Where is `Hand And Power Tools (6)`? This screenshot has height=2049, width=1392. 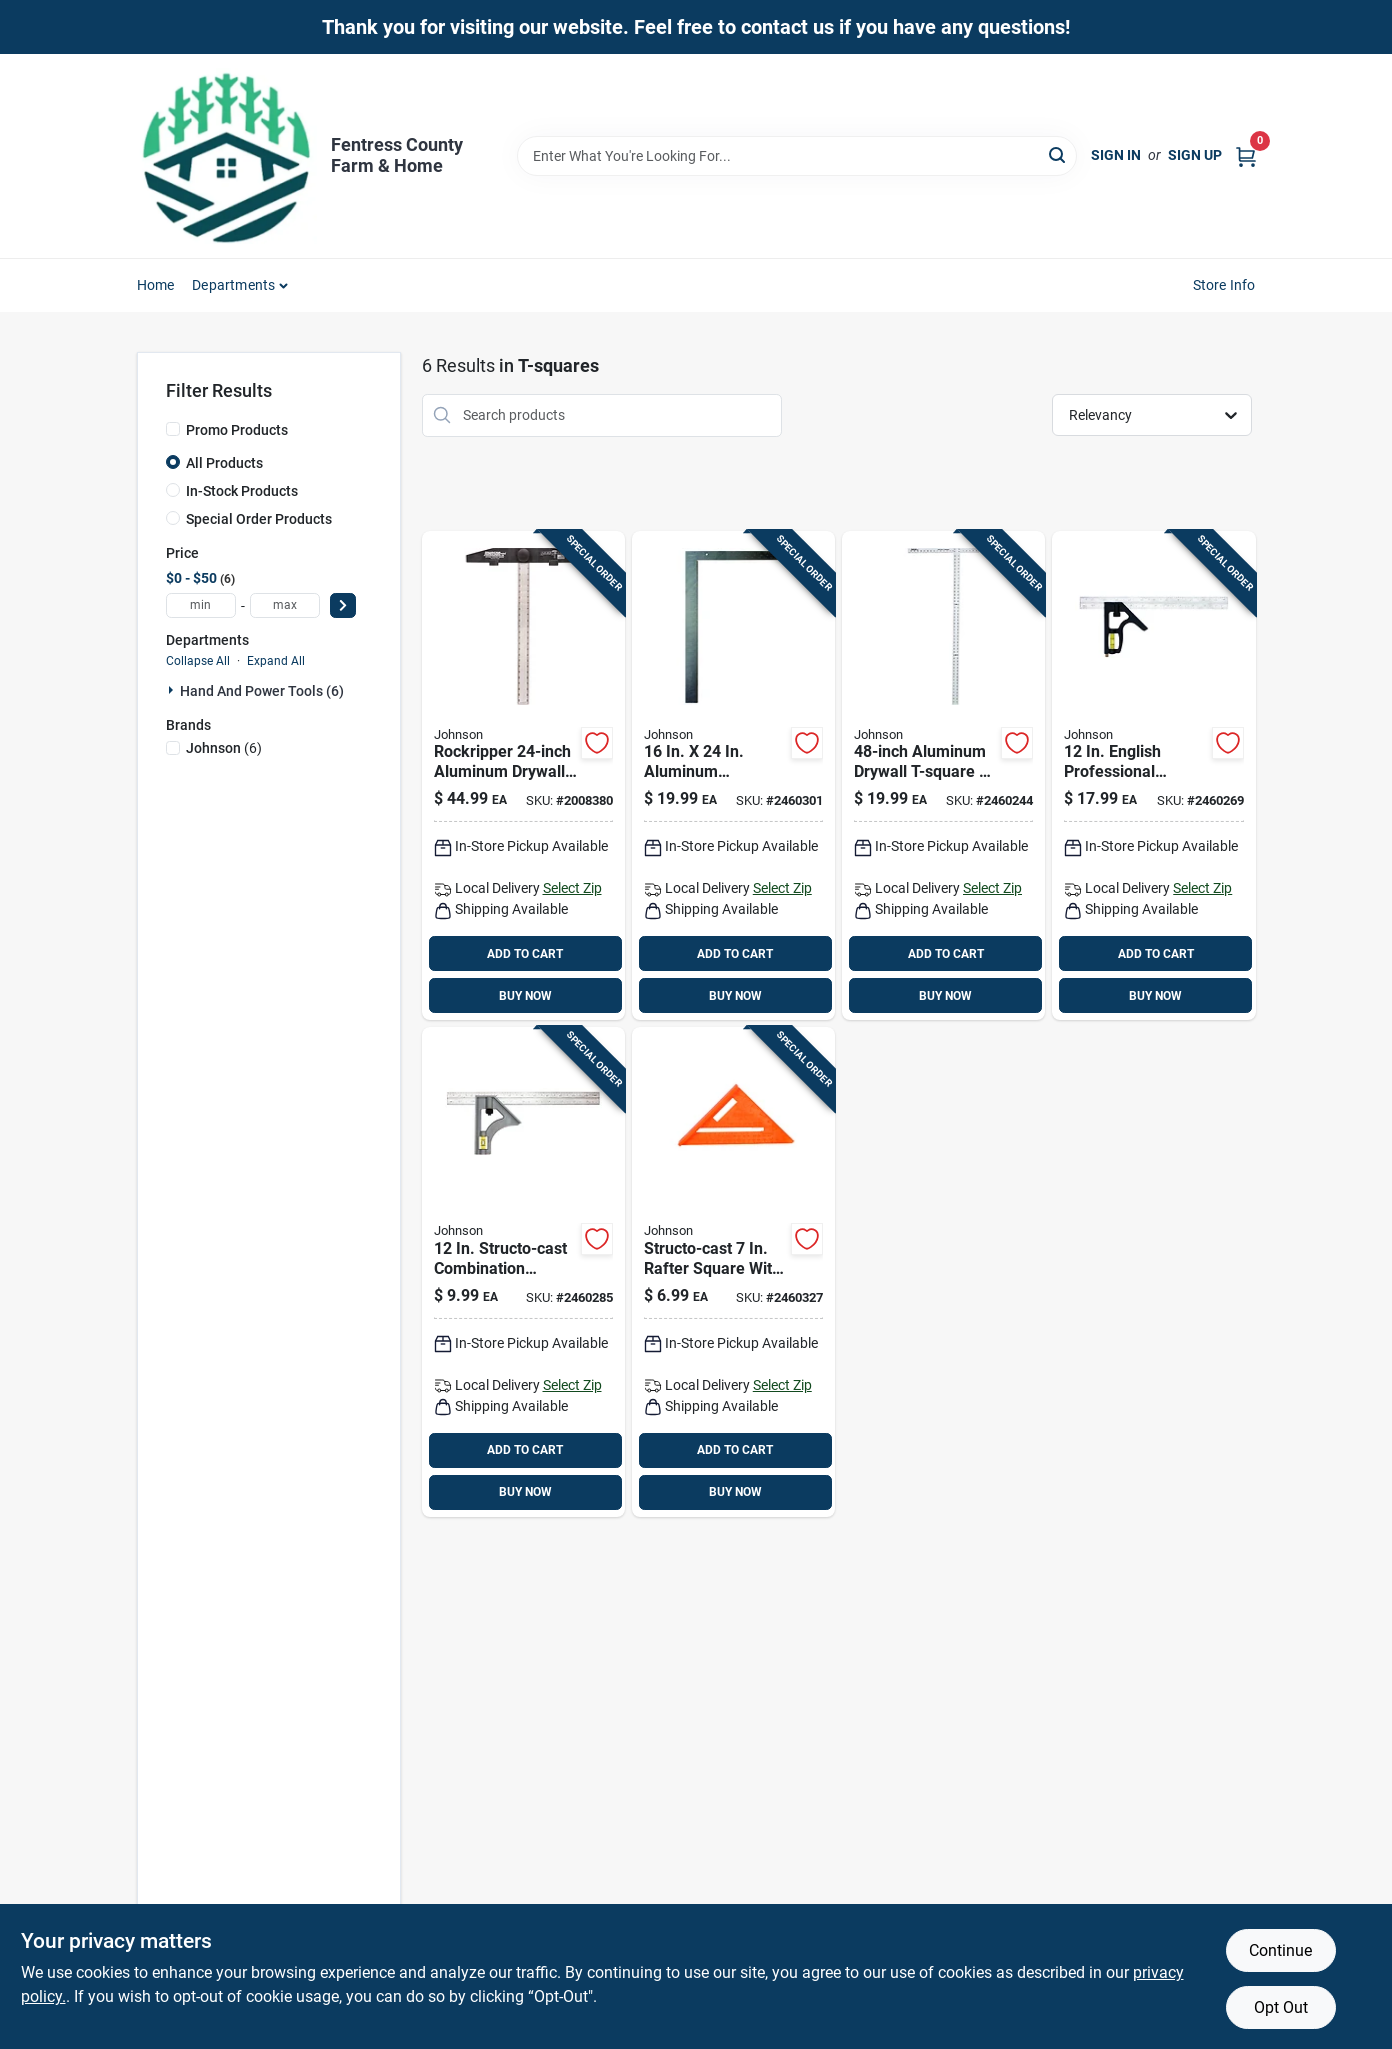 Hand And Power Tools (6) is located at coordinates (262, 691).